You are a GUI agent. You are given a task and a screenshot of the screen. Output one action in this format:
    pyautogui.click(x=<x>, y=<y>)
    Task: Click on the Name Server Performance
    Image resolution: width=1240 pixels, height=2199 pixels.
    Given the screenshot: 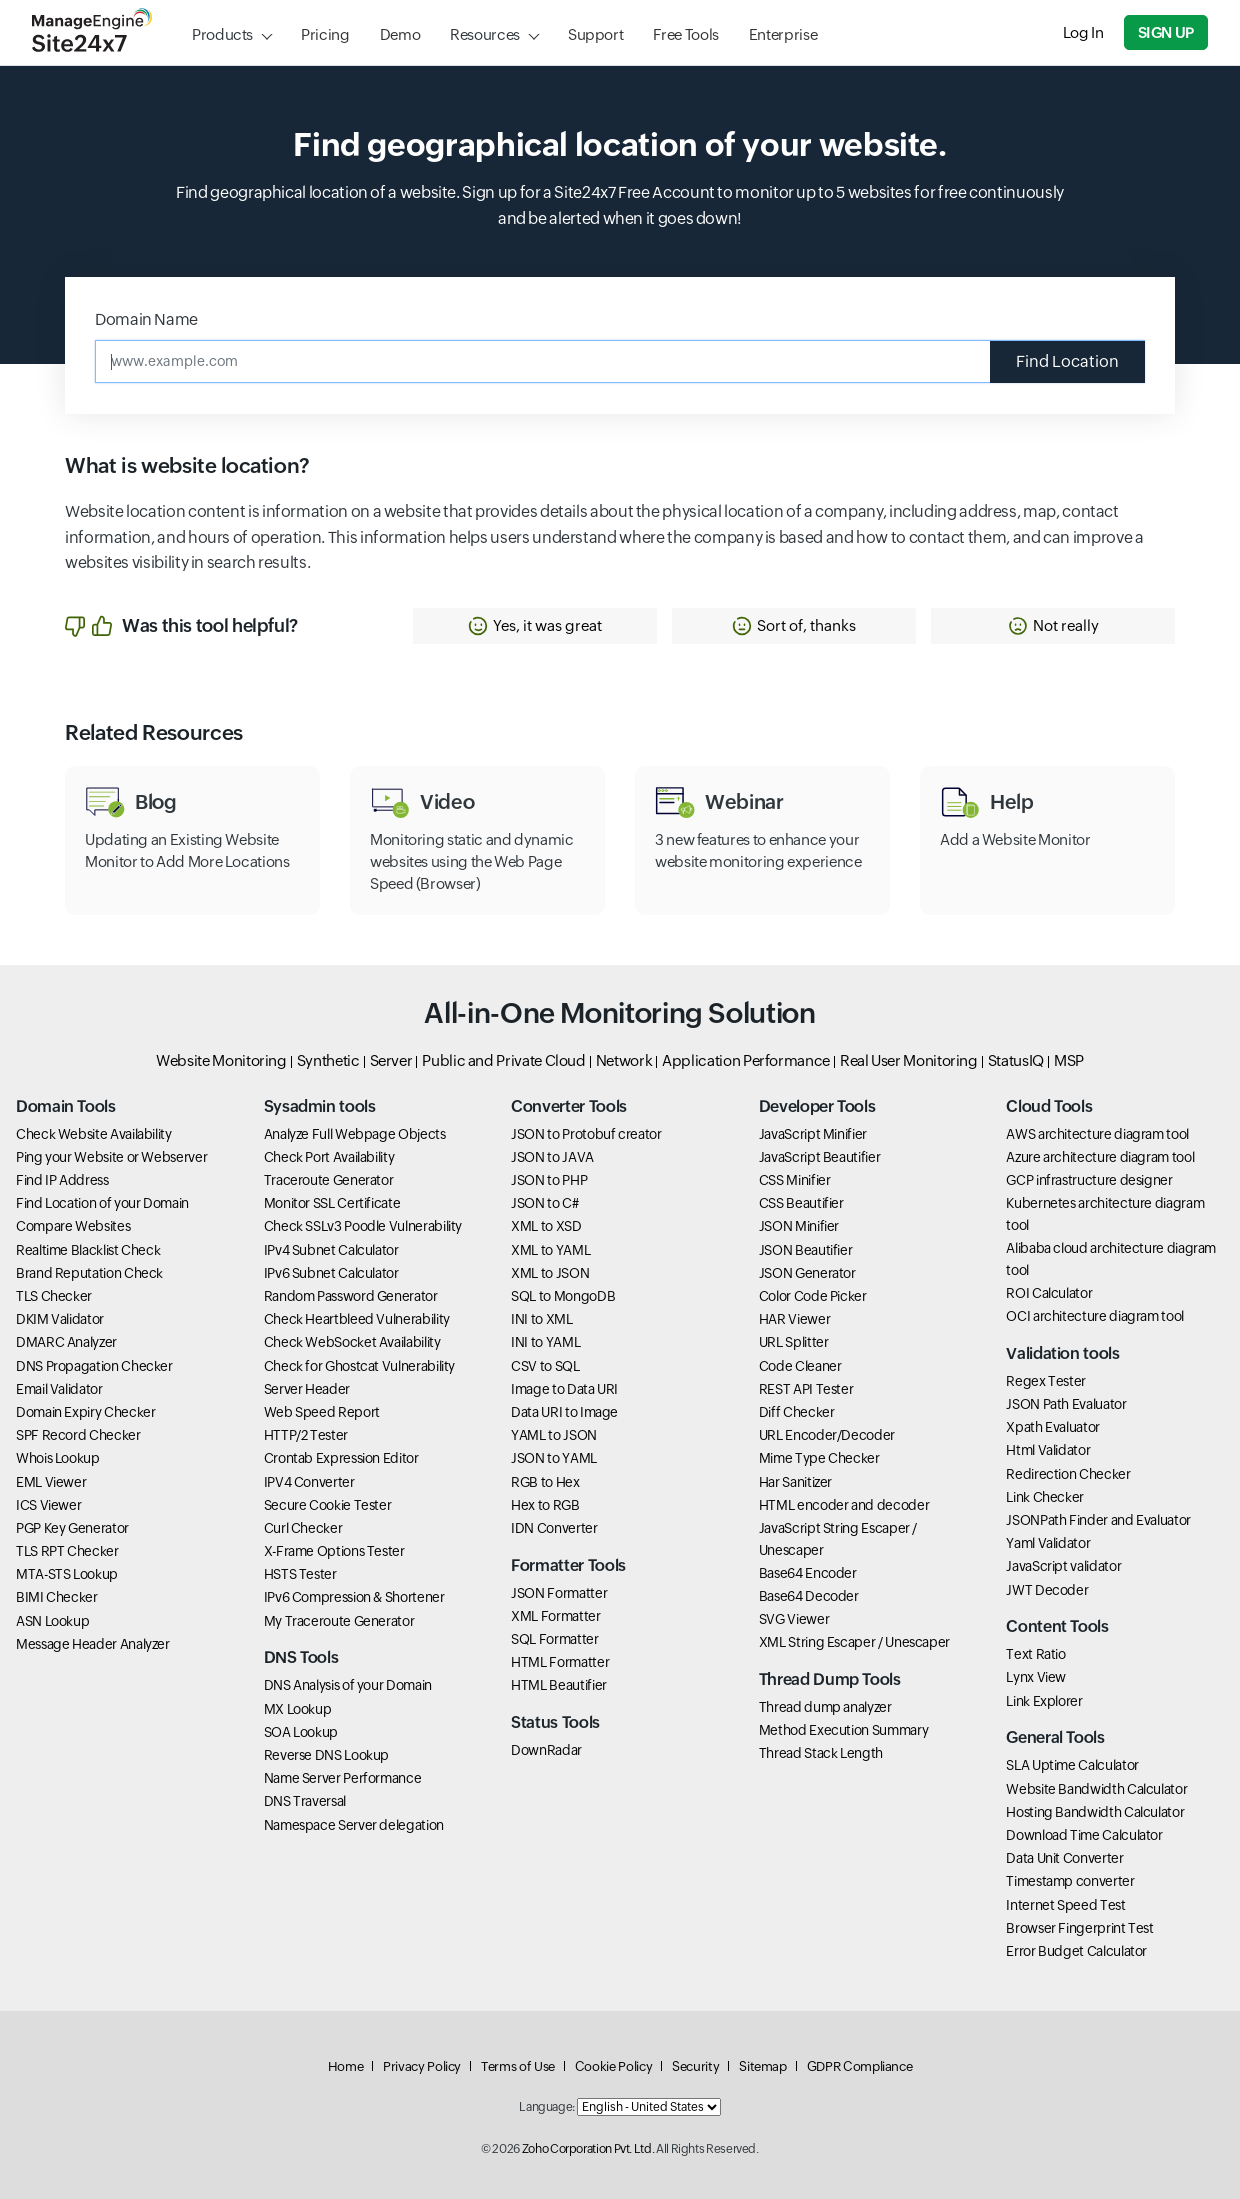 What is the action you would take?
    pyautogui.click(x=343, y=1778)
    